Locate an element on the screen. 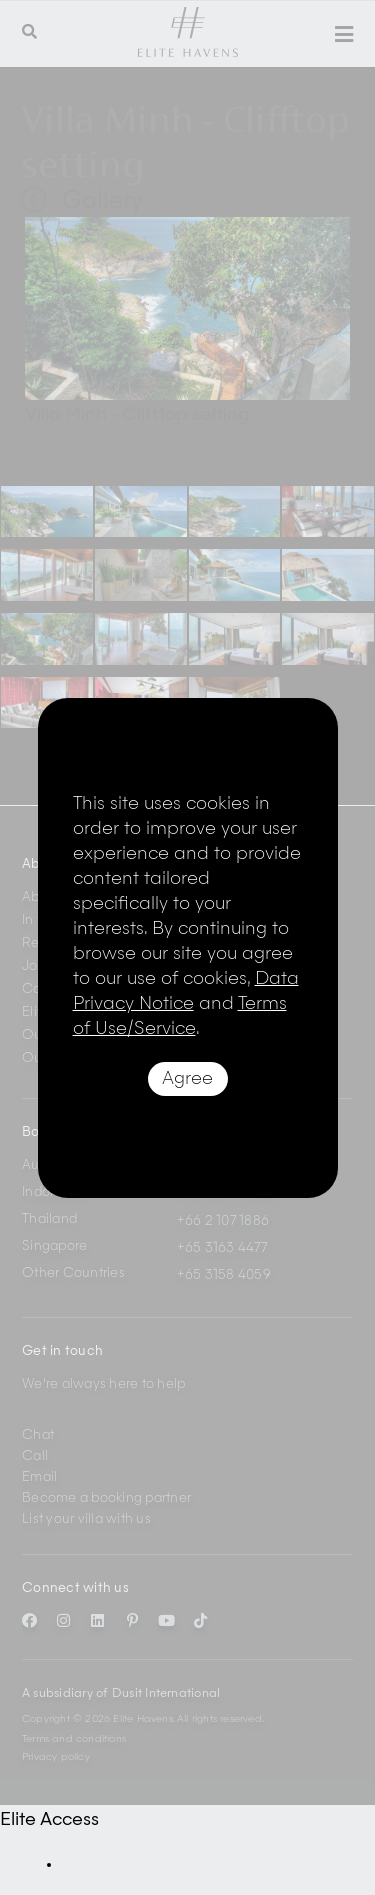  Agree is located at coordinates (187, 1079).